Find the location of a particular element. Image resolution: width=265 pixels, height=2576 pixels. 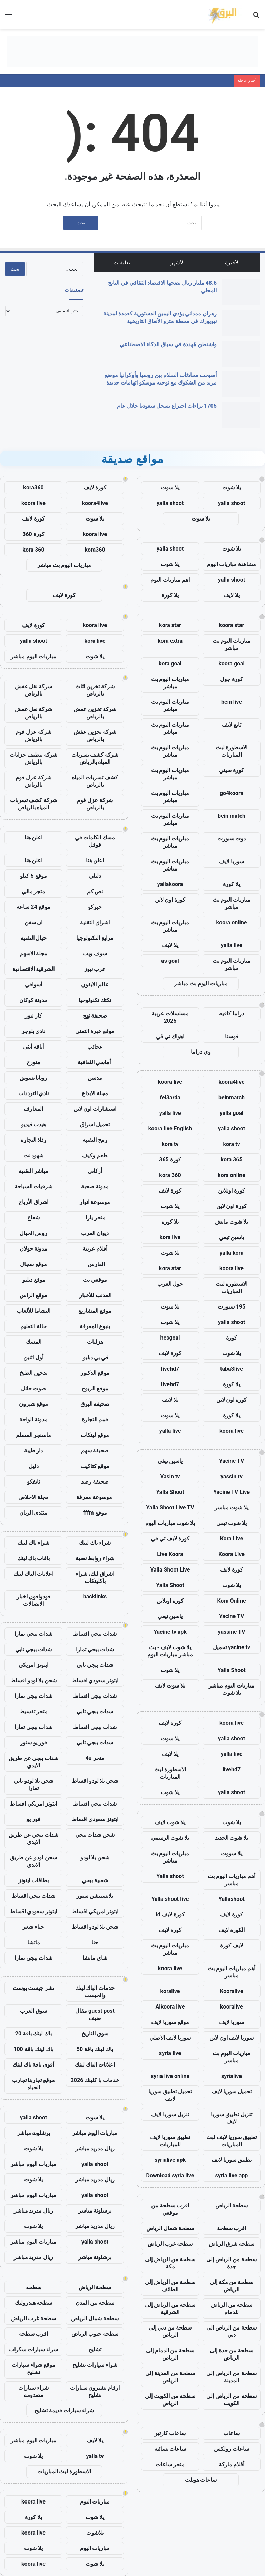

فور يو ستور is located at coordinates (33, 1742).